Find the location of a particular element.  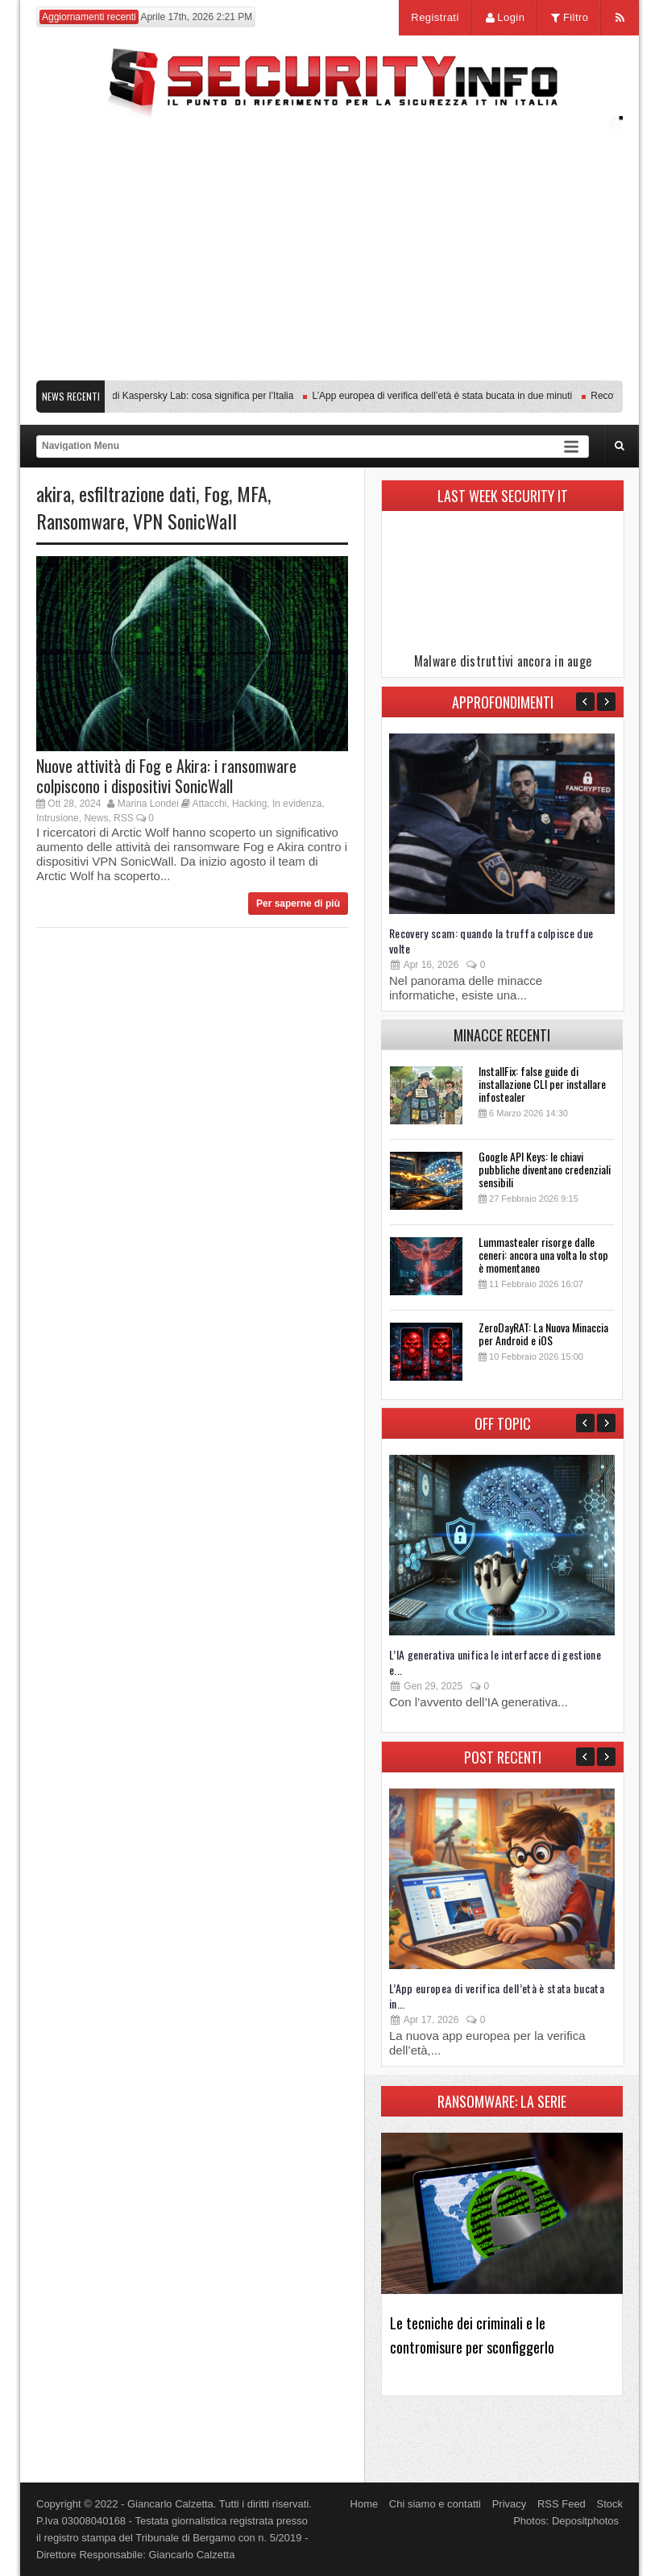

Chi siamo e contatti is located at coordinates (435, 2504).